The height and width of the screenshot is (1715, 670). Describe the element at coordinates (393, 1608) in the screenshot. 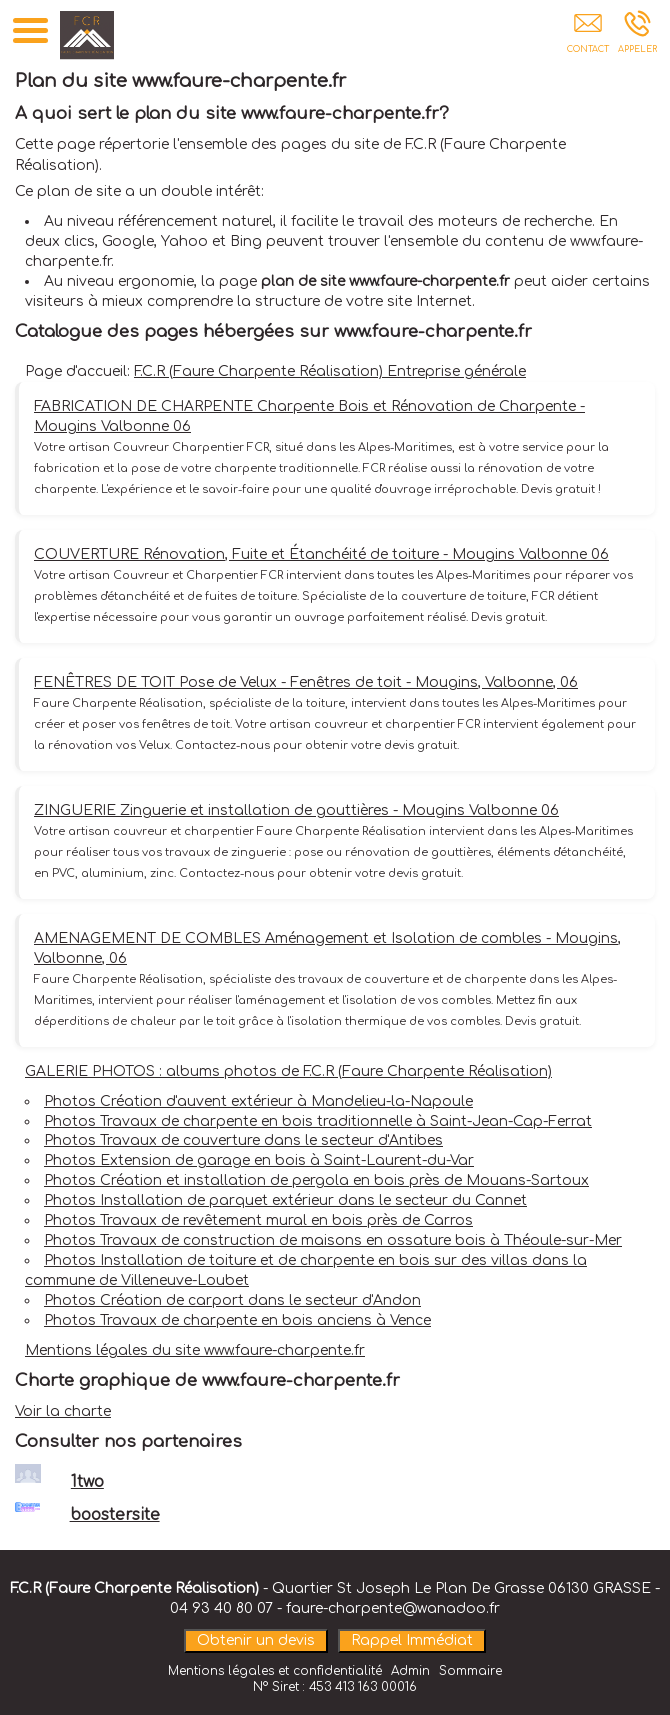

I see `faure-charpente@wanadoo.fr` at that location.